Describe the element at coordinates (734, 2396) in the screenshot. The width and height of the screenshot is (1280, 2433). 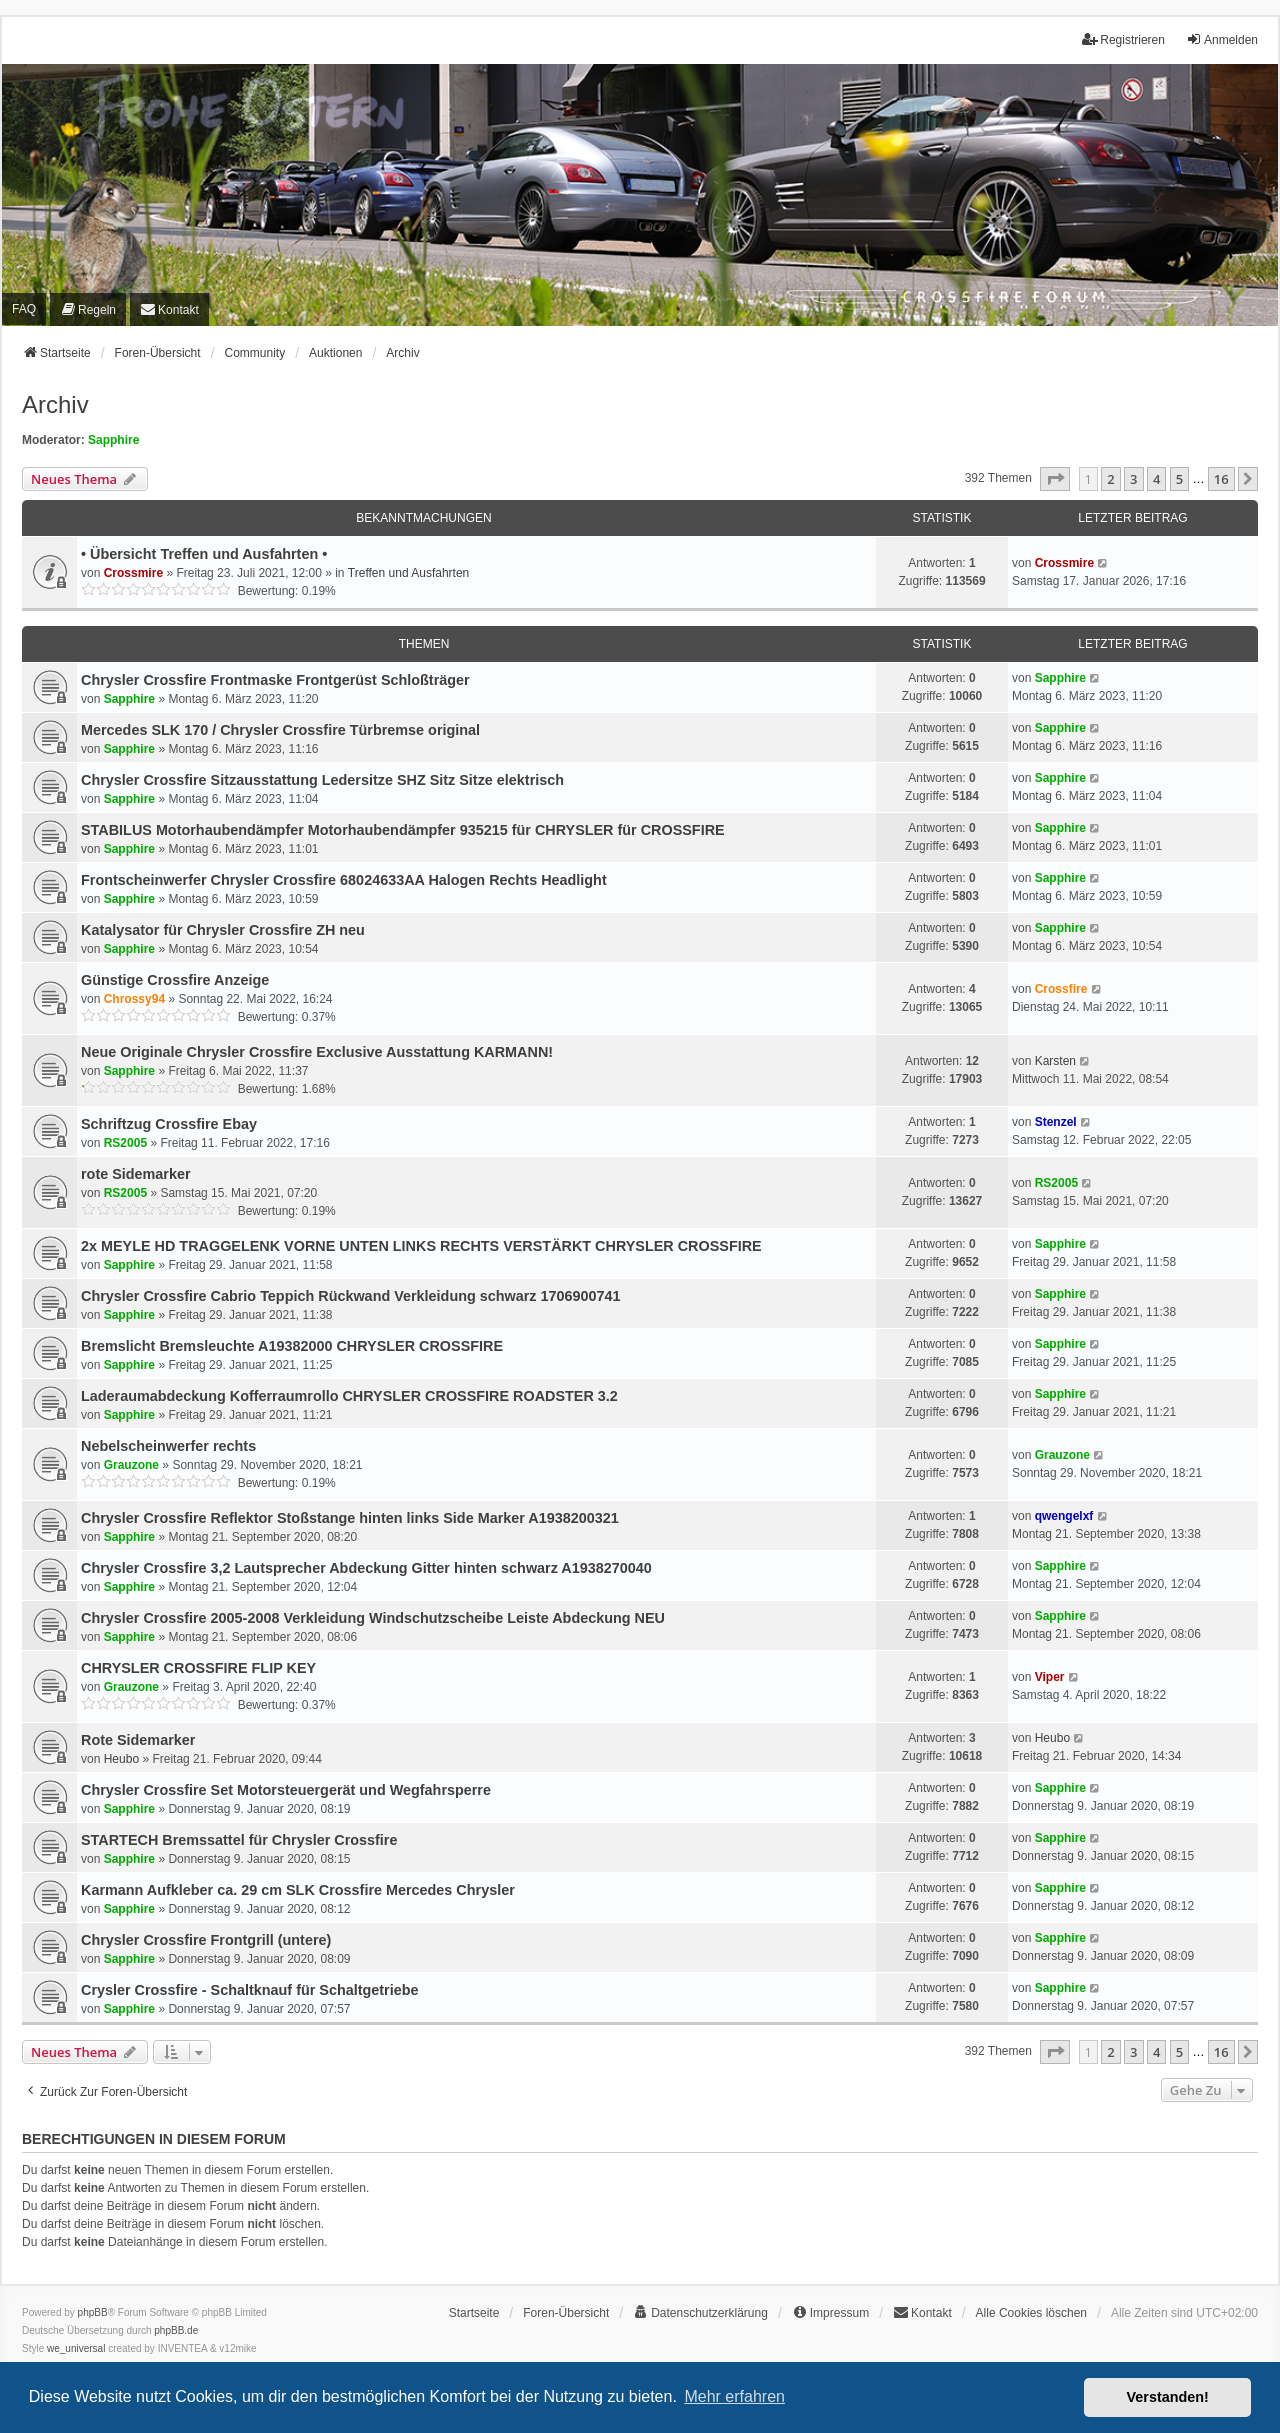
I see `Mehr erfahren [button]` at that location.